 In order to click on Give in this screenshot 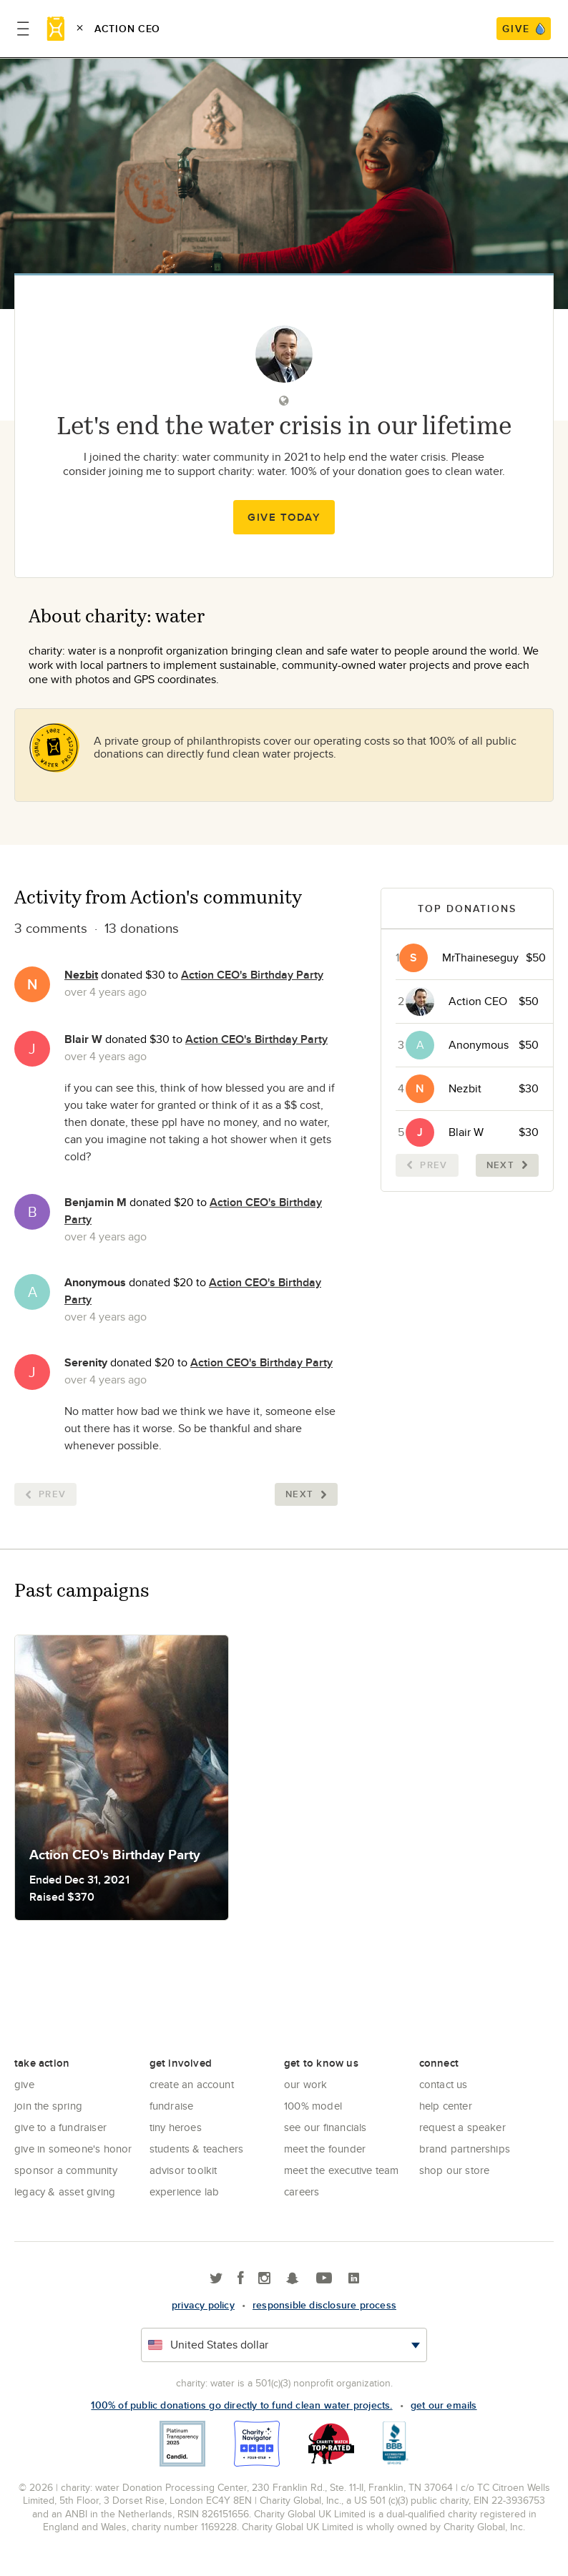, I will do `click(24, 2084)`.